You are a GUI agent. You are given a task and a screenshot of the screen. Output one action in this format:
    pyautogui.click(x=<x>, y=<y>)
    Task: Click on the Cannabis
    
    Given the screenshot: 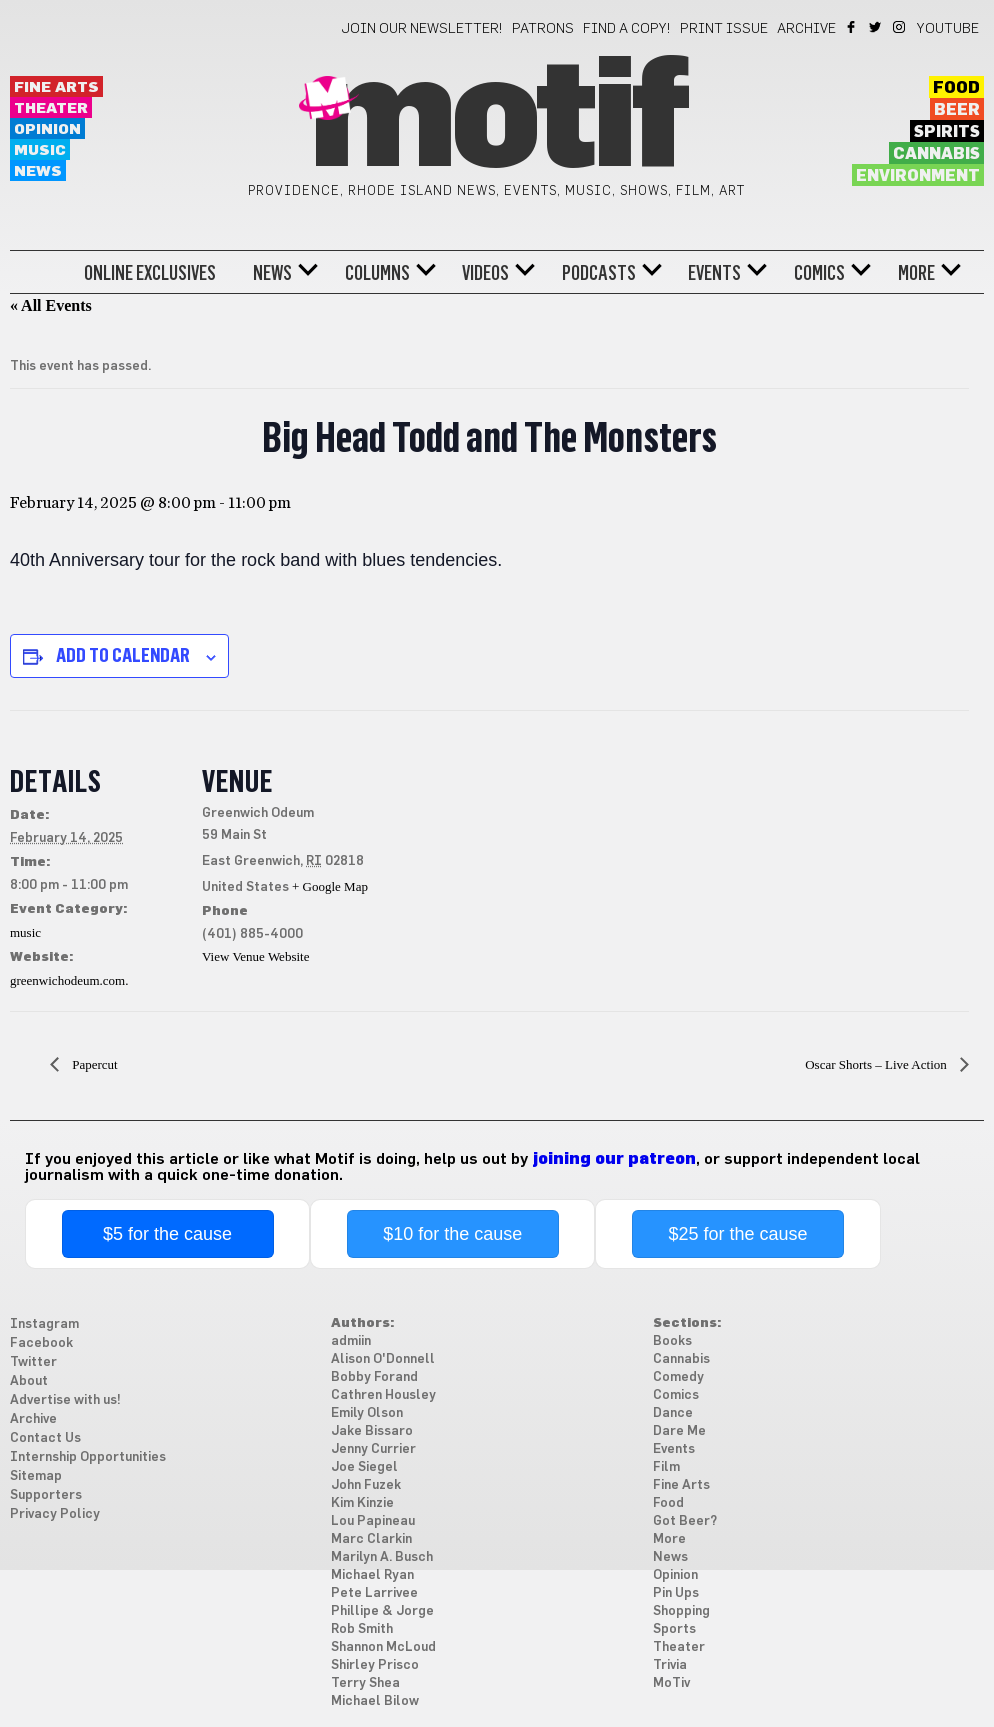 What is the action you would take?
    pyautogui.click(x=936, y=154)
    